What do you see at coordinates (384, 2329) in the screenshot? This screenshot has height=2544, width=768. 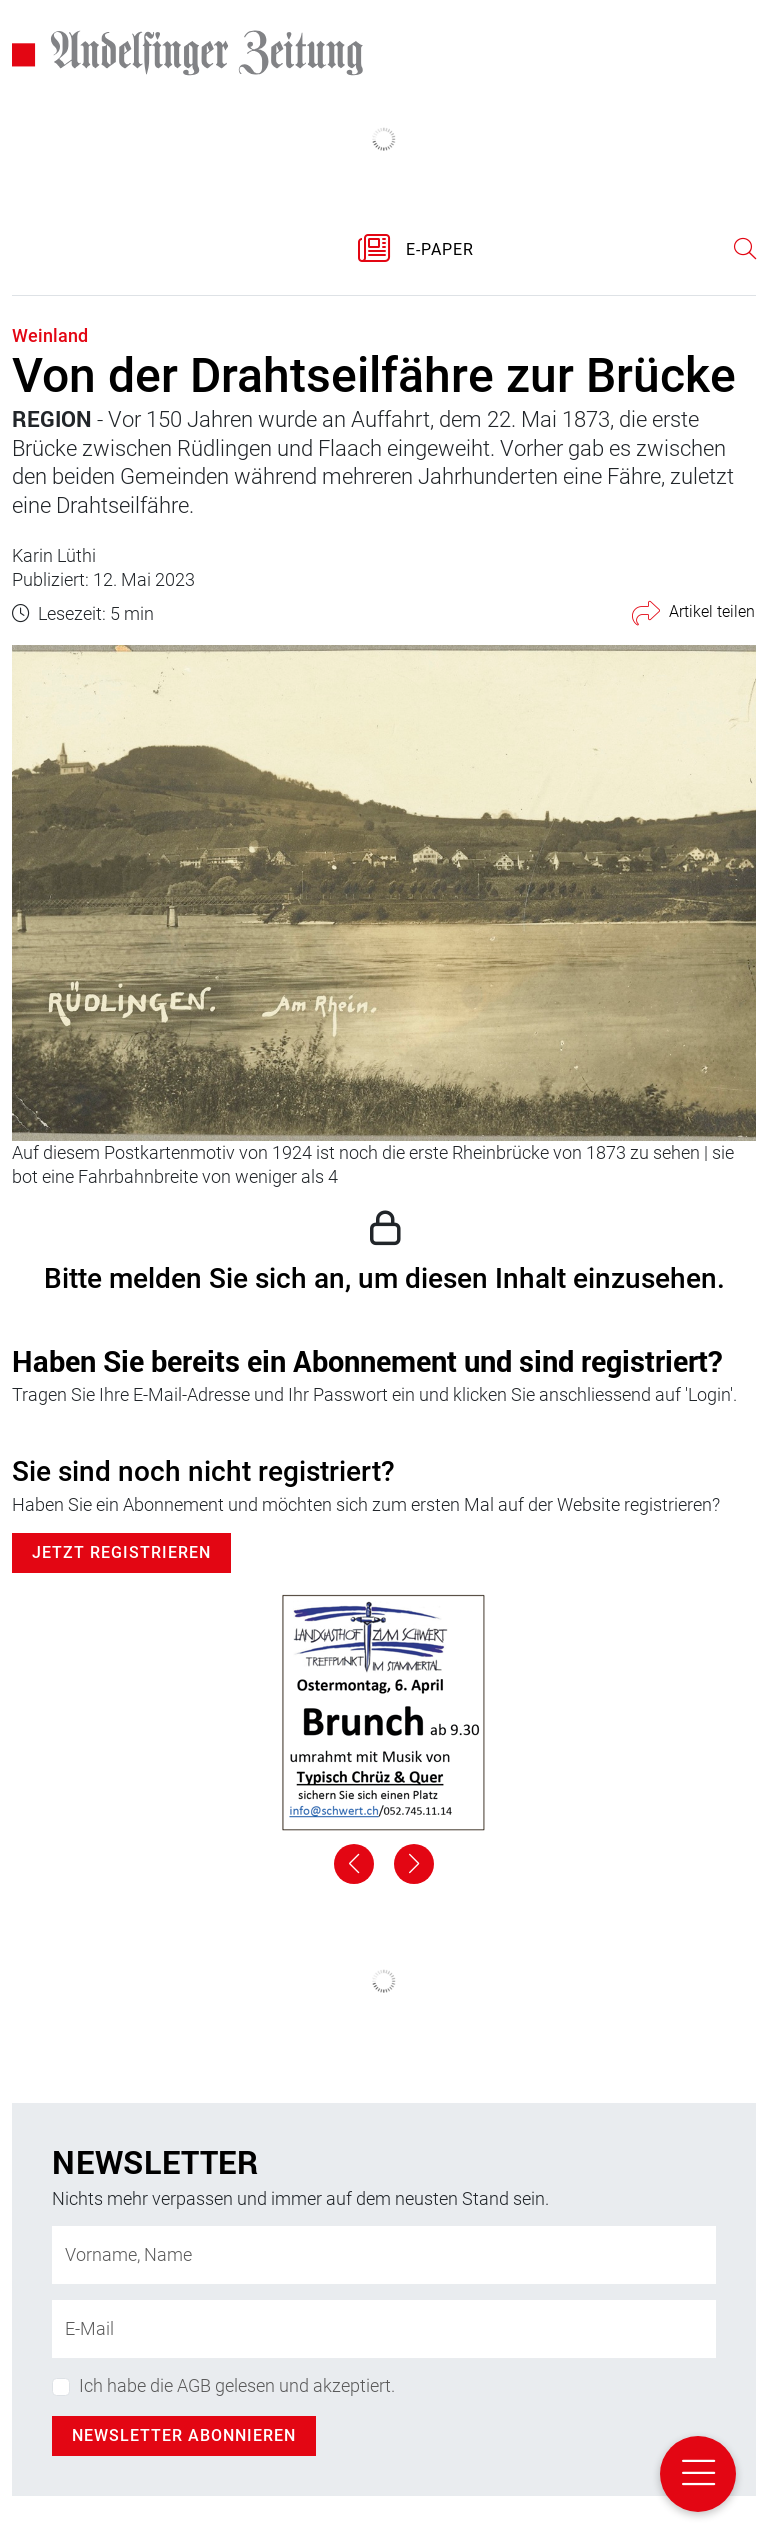 I see `[E-Mail-Adresse]` at bounding box center [384, 2329].